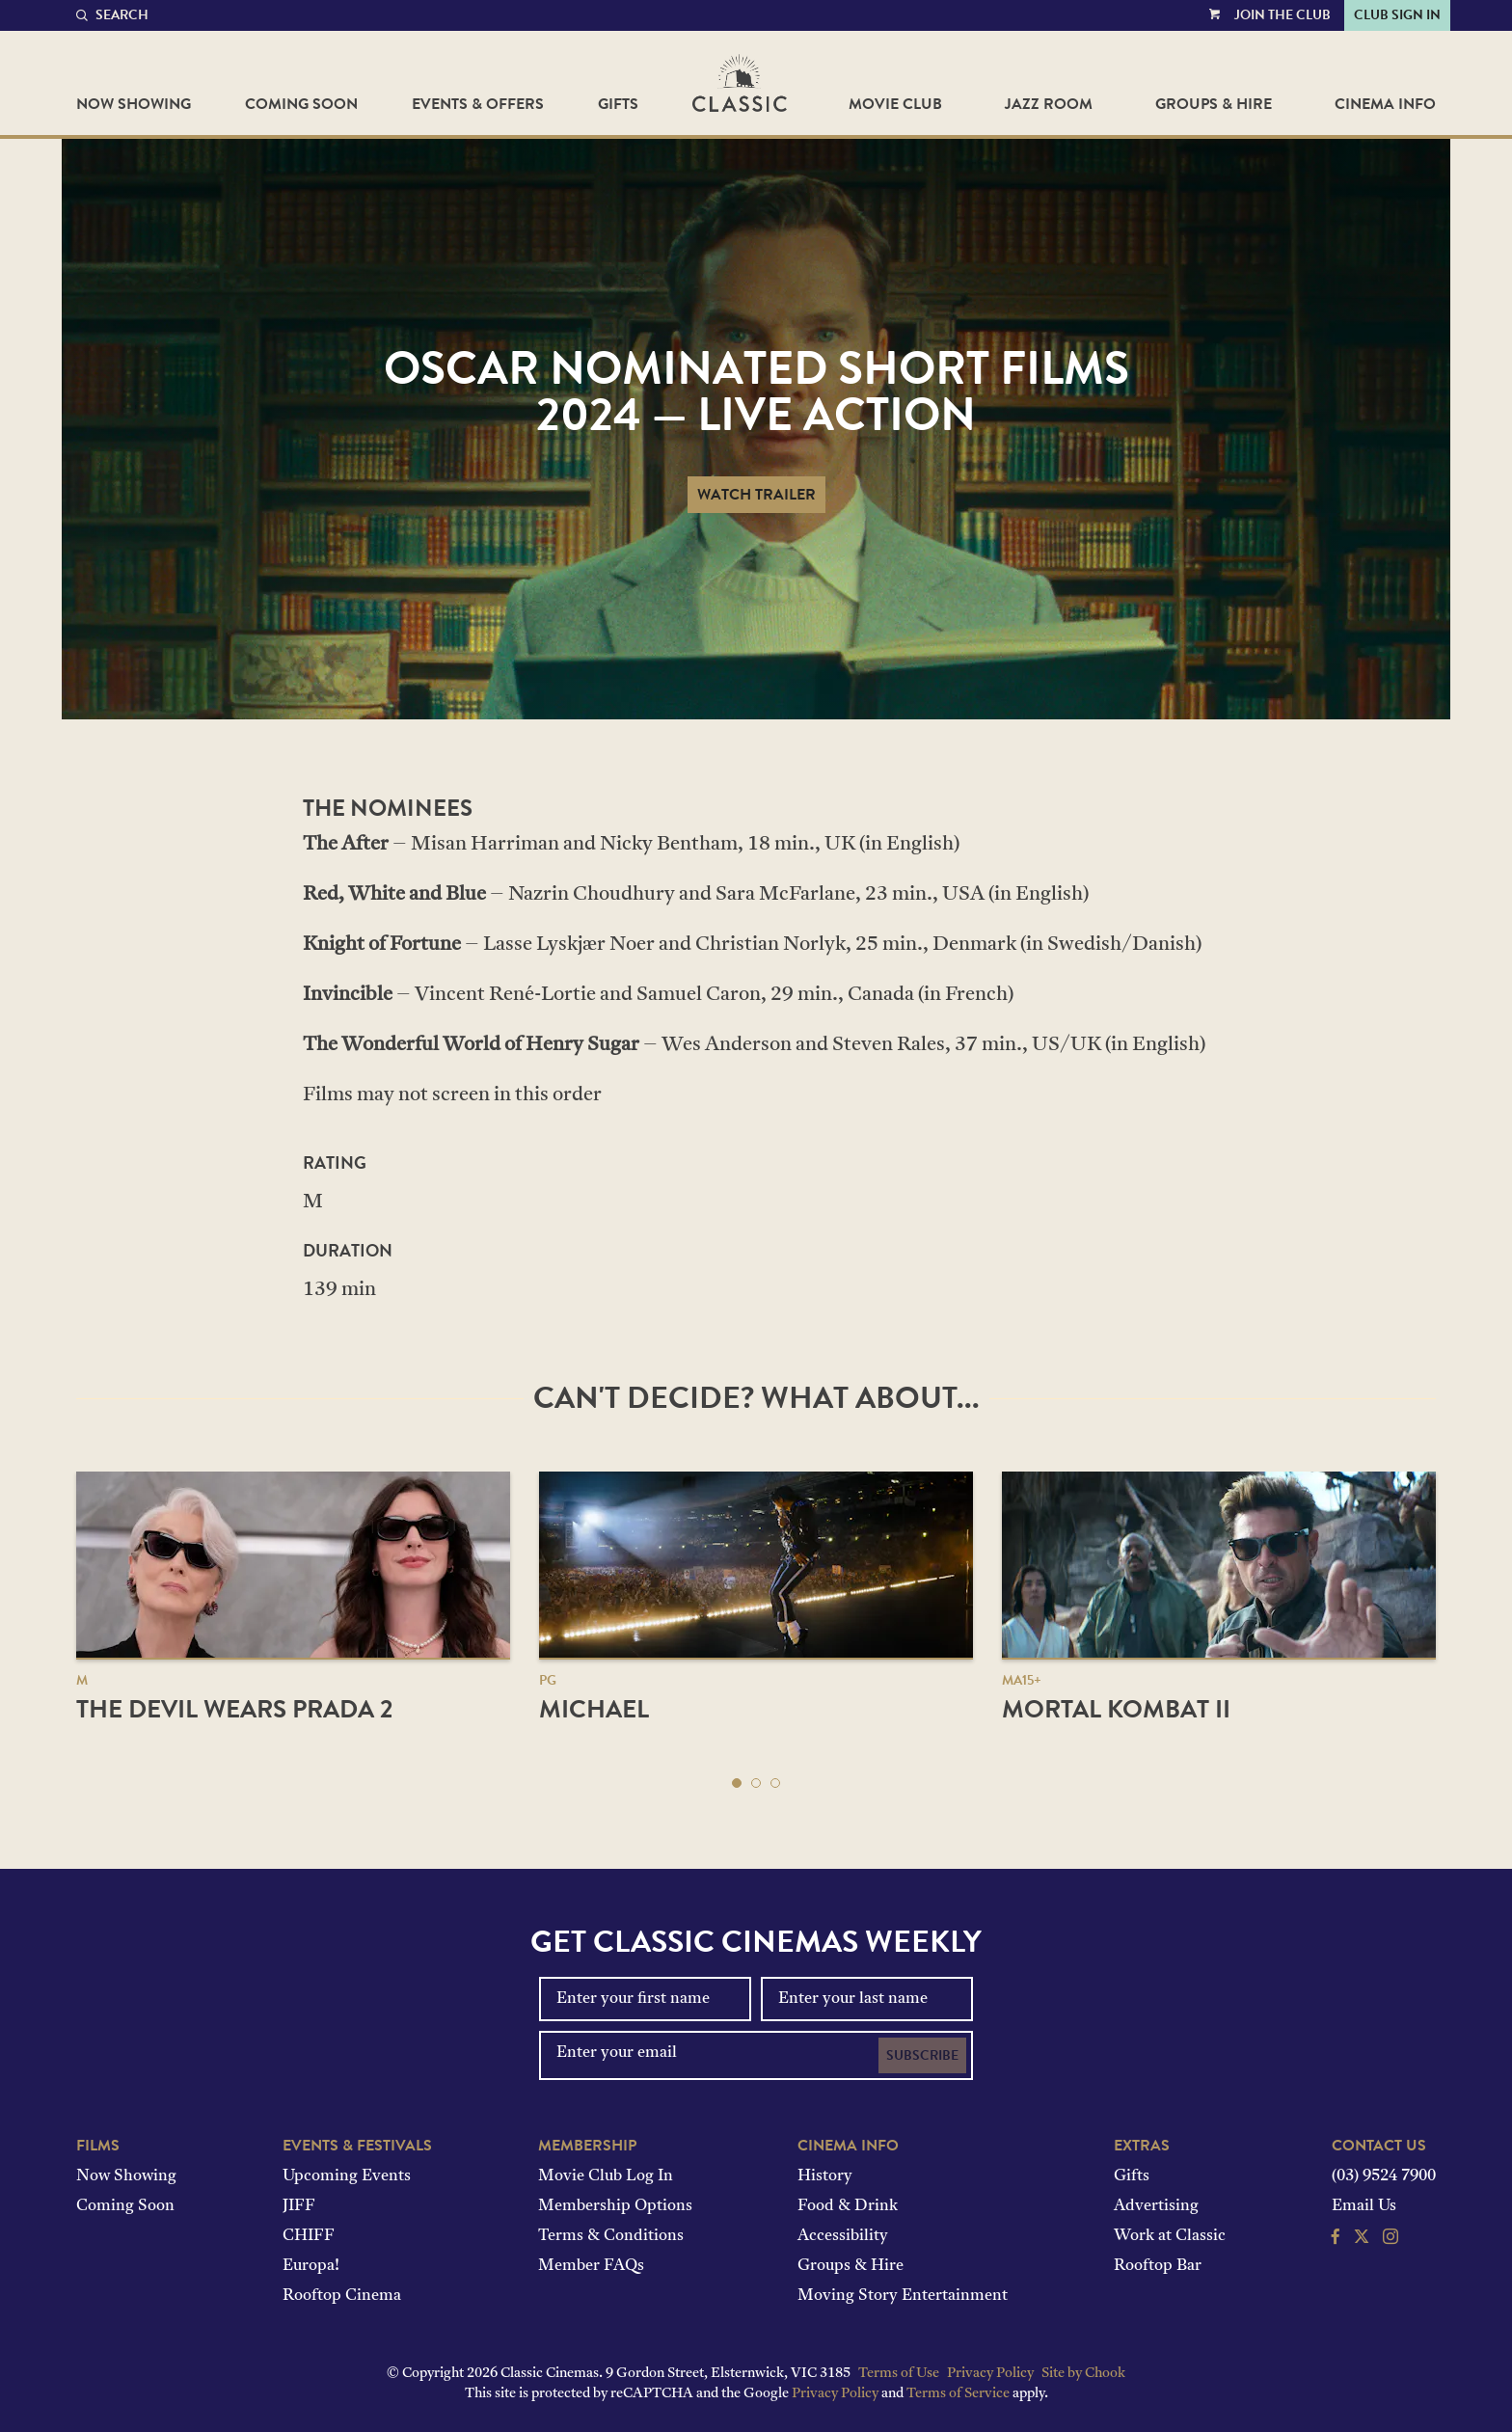 The height and width of the screenshot is (2432, 1512). I want to click on The Devil Wears Prada 2, so click(234, 1709).